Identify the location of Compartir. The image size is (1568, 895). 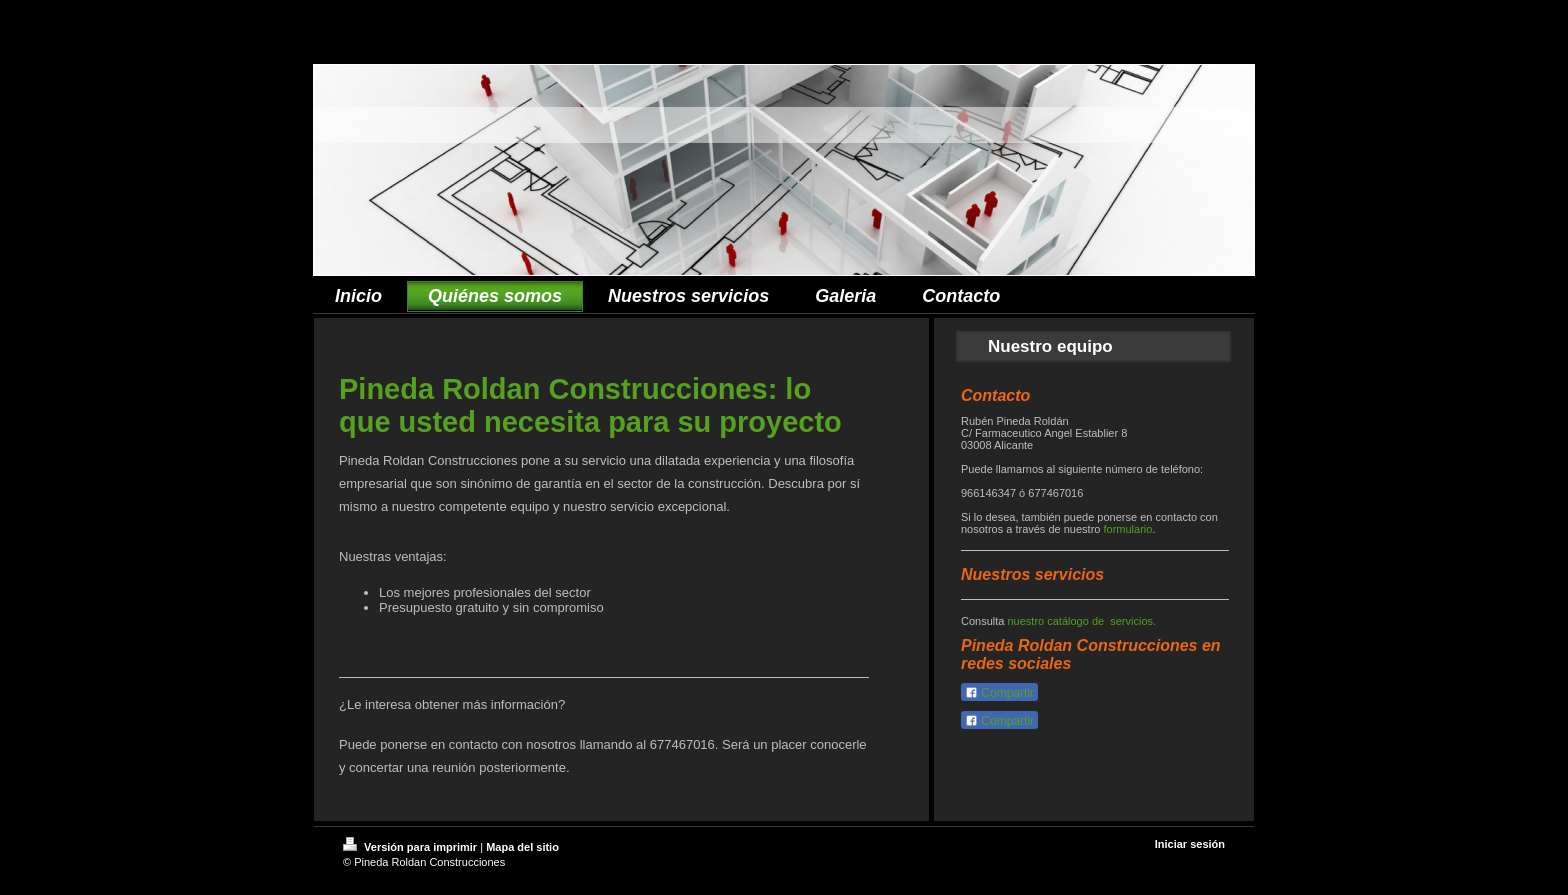
(999, 693).